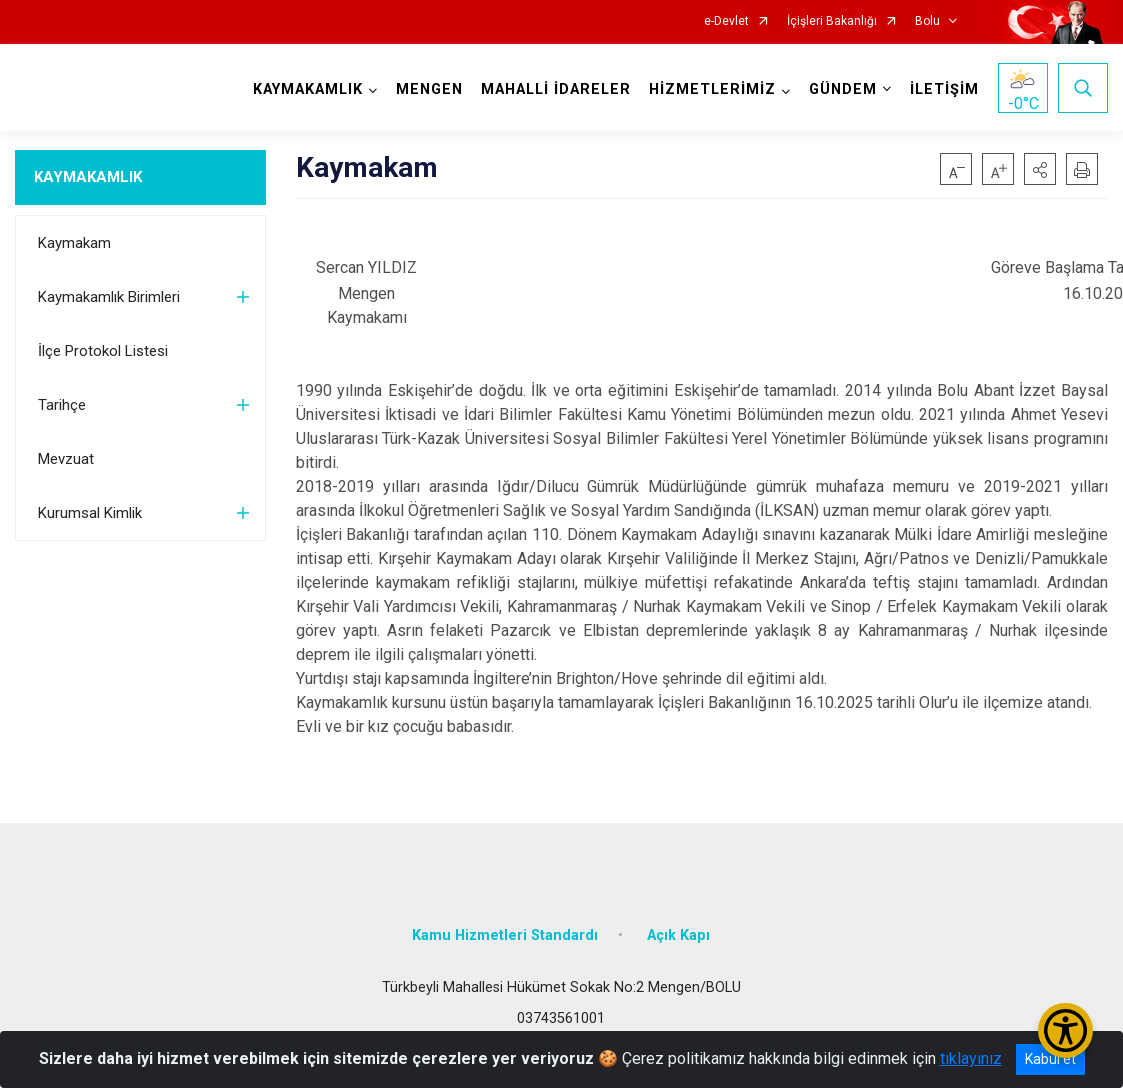 The image size is (1123, 1088). Describe the element at coordinates (1040, 169) in the screenshot. I see `[button]` at that location.